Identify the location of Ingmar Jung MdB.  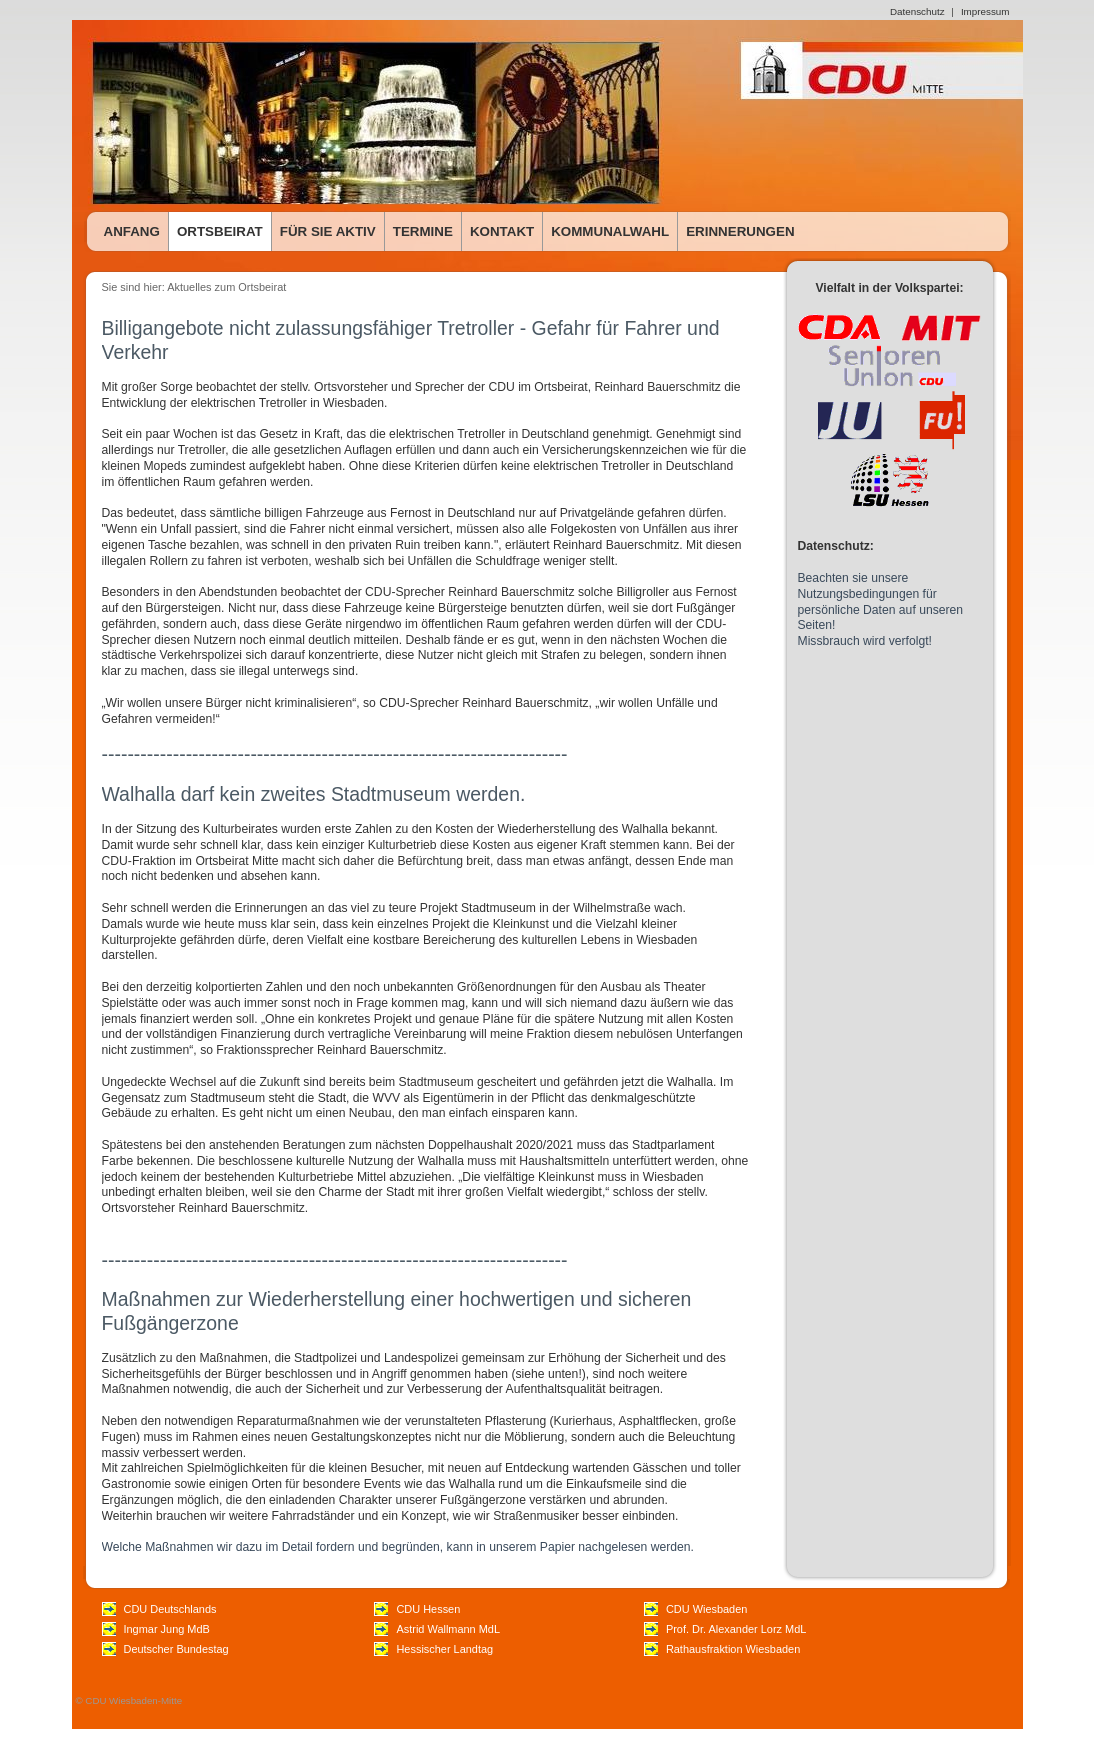
(167, 1629).